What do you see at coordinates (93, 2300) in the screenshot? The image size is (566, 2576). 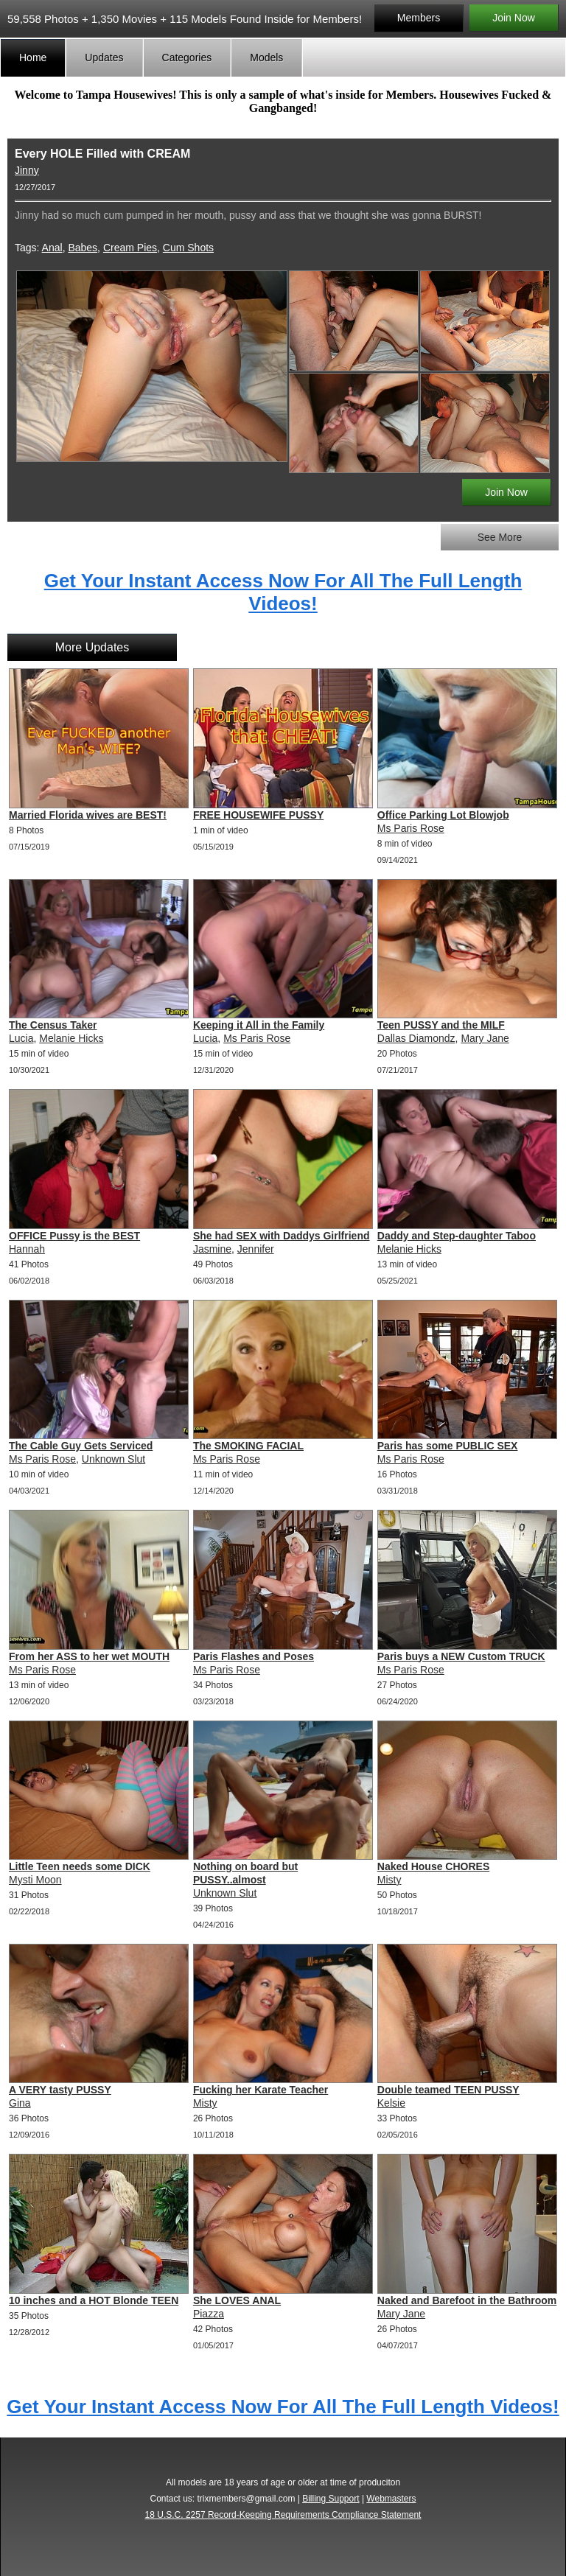 I see `10 inches and a HOT Blonde TEEN` at bounding box center [93, 2300].